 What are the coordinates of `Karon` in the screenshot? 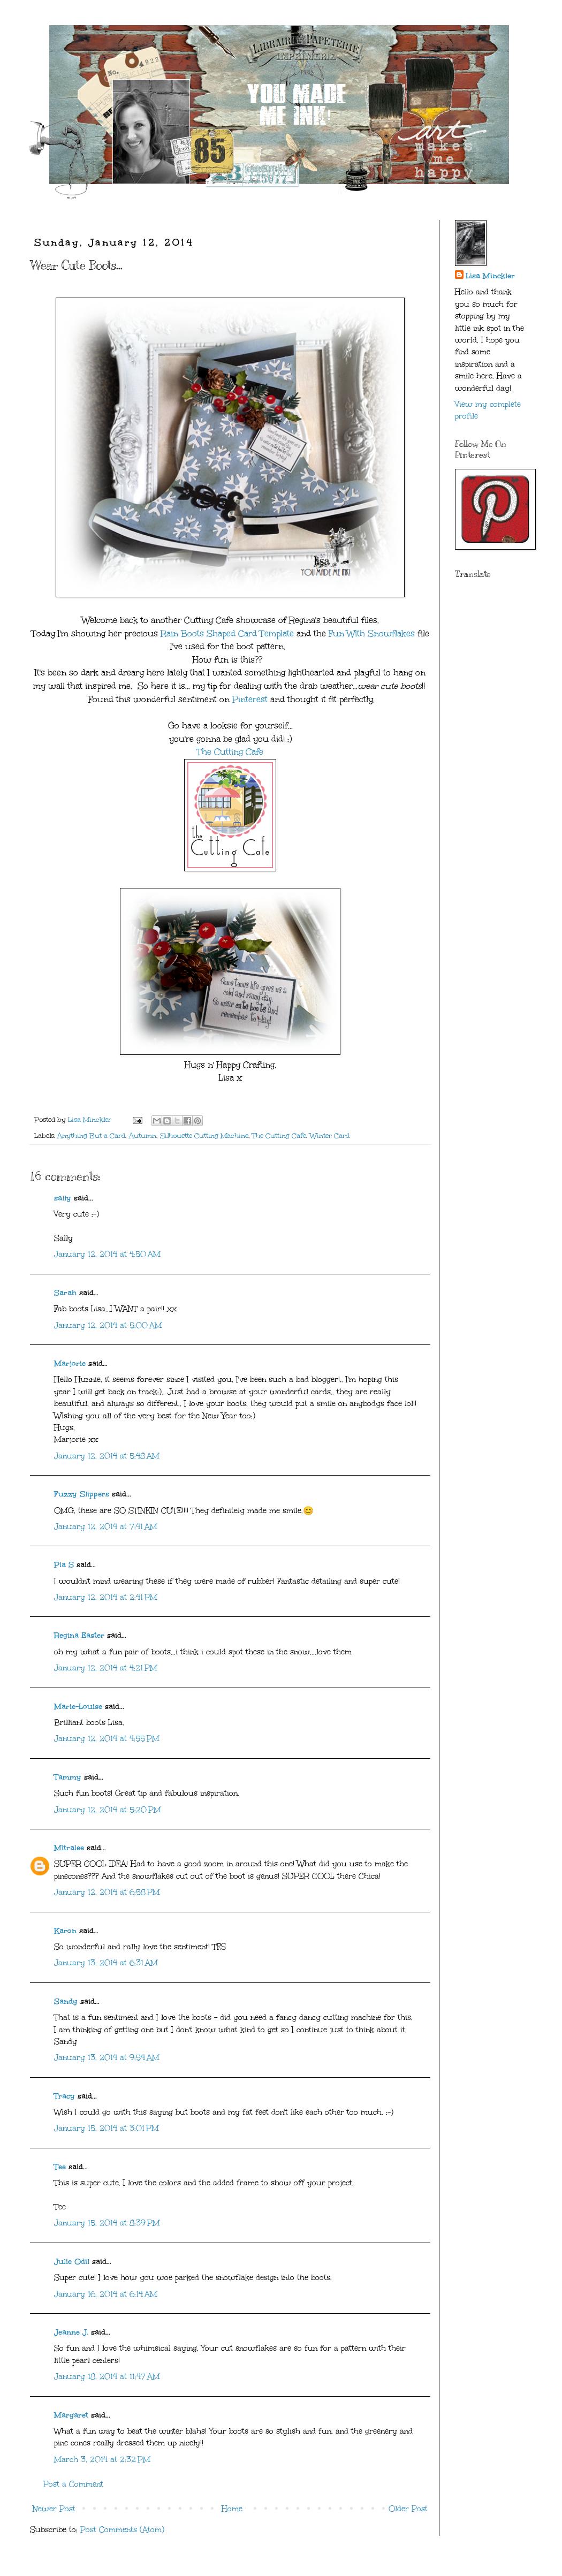 It's located at (65, 1931).